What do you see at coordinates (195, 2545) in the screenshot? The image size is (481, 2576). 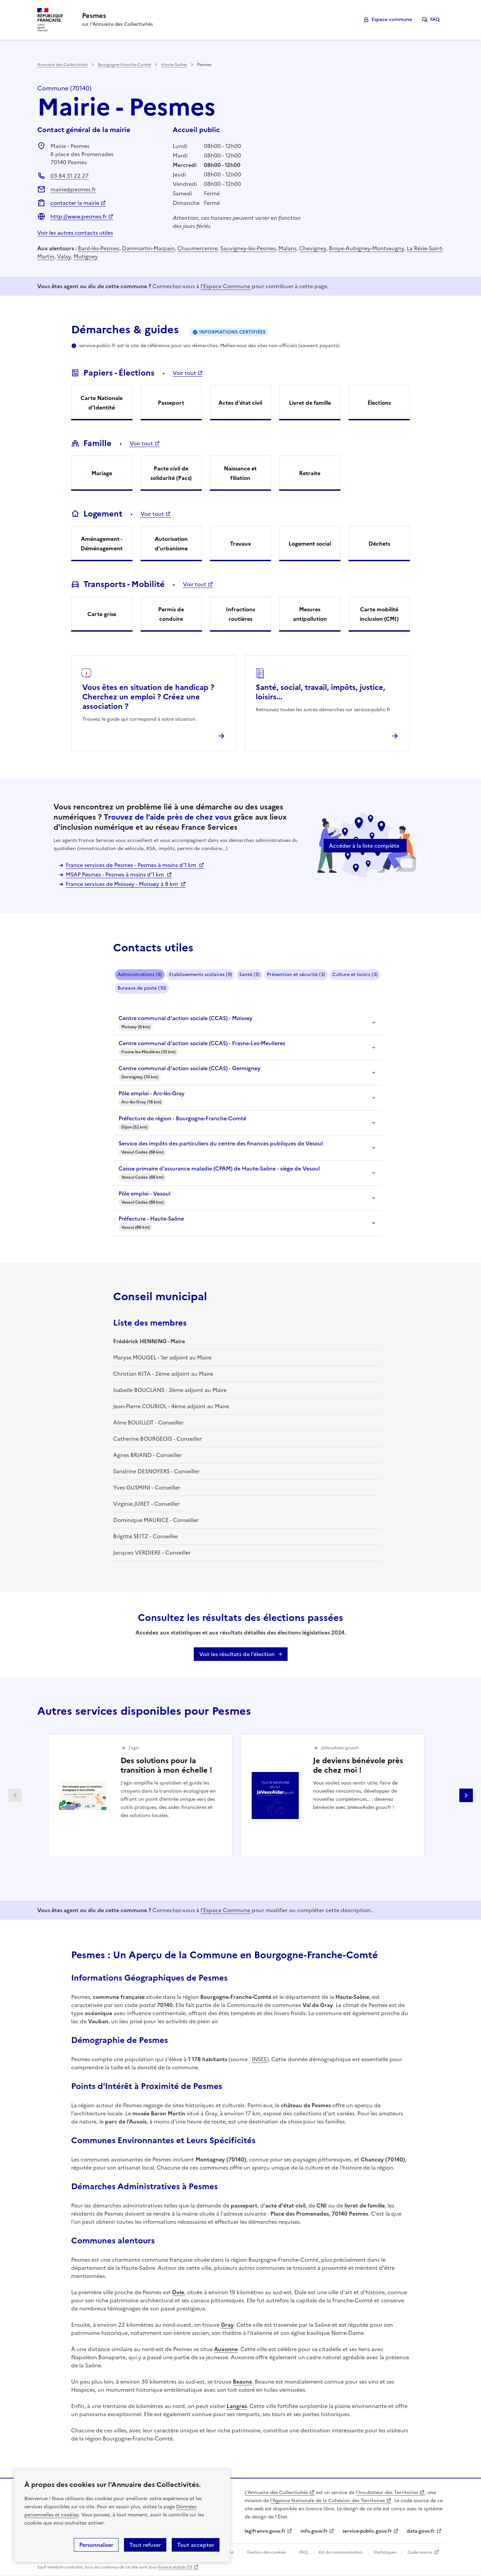 I see `Tout accepter` at bounding box center [195, 2545].